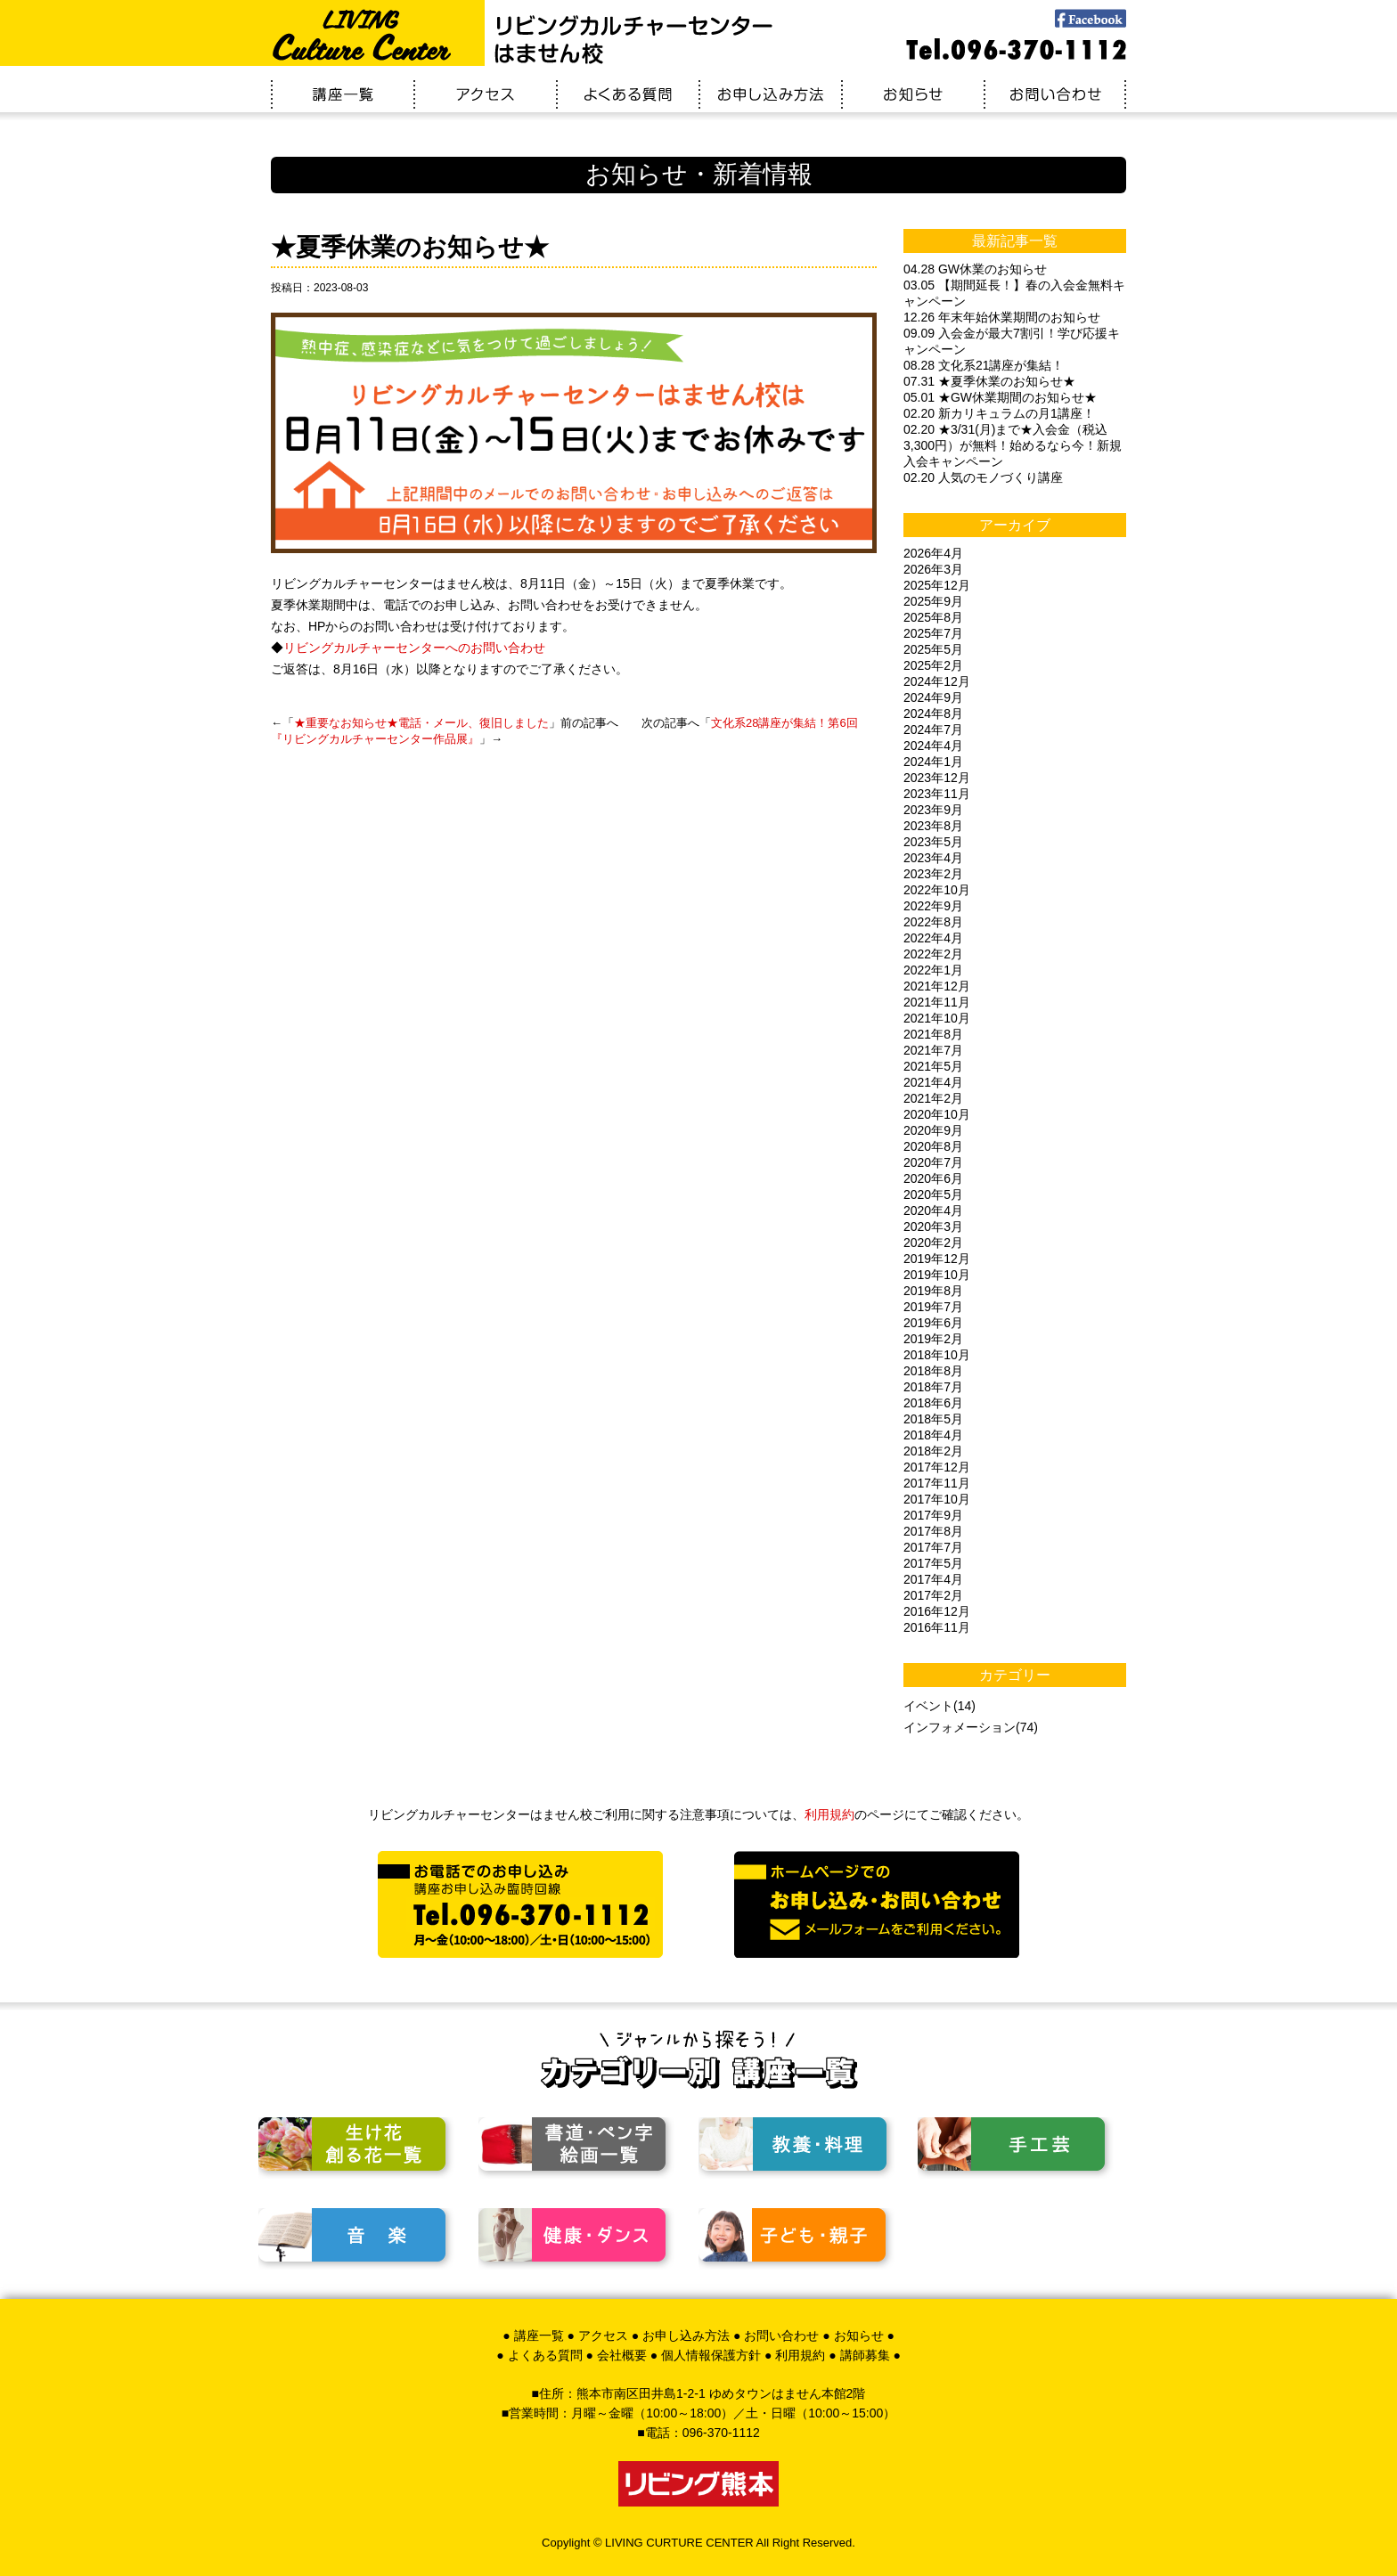  I want to click on 2023年5月, so click(933, 842).